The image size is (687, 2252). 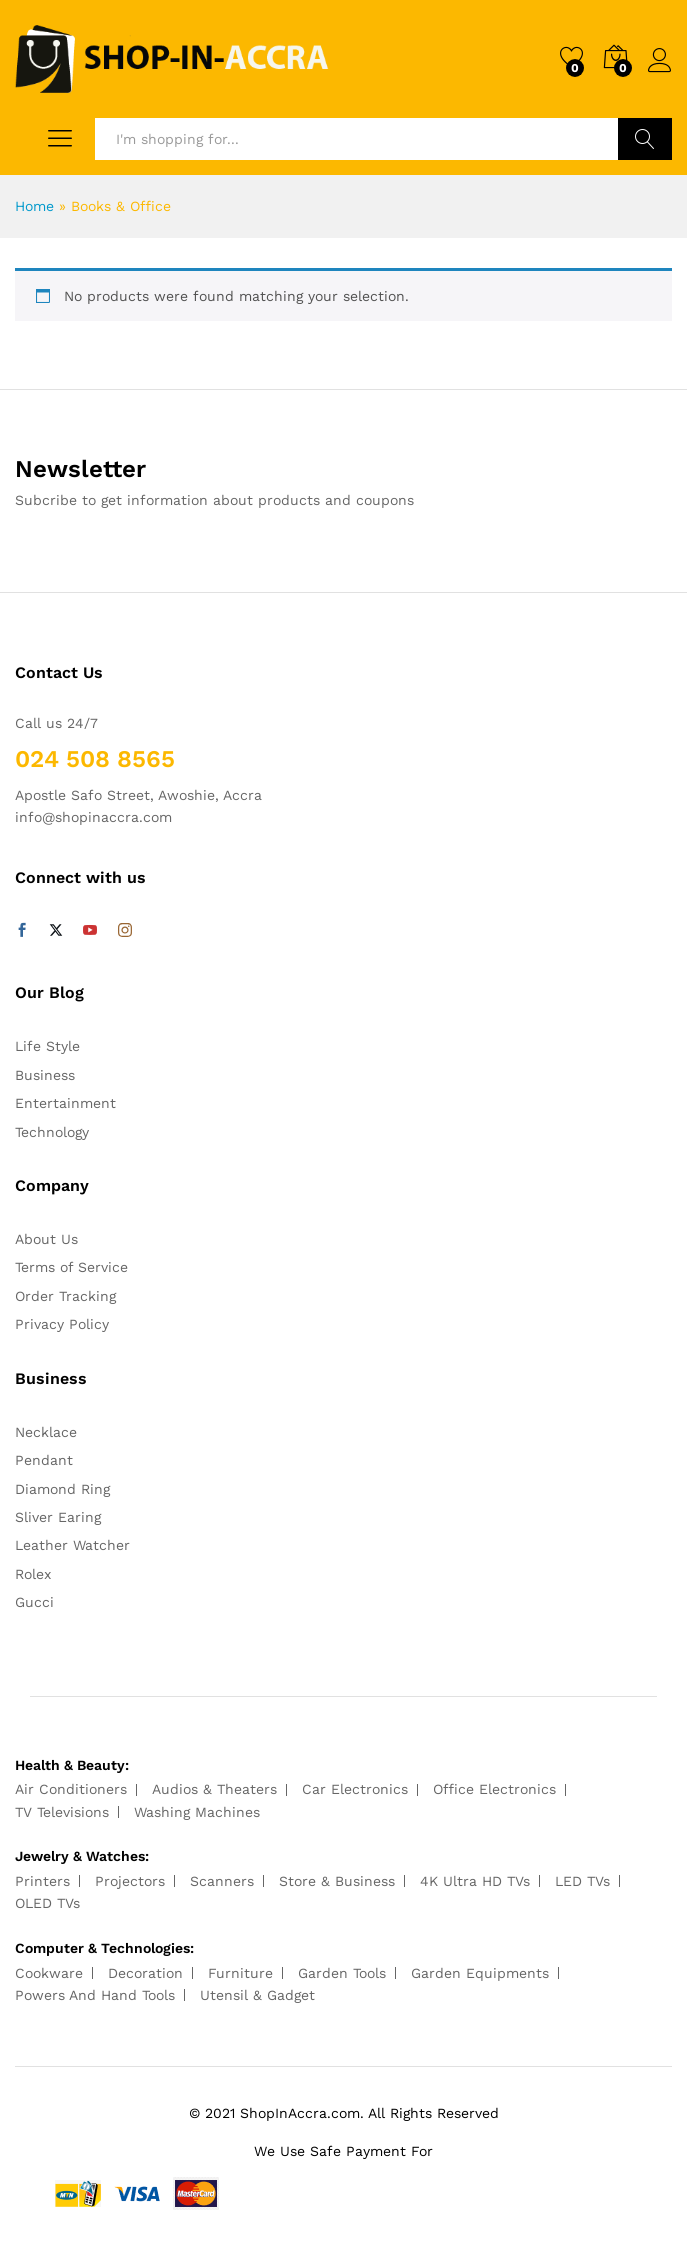 What do you see at coordinates (47, 1903) in the screenshot?
I see `OLED TVs` at bounding box center [47, 1903].